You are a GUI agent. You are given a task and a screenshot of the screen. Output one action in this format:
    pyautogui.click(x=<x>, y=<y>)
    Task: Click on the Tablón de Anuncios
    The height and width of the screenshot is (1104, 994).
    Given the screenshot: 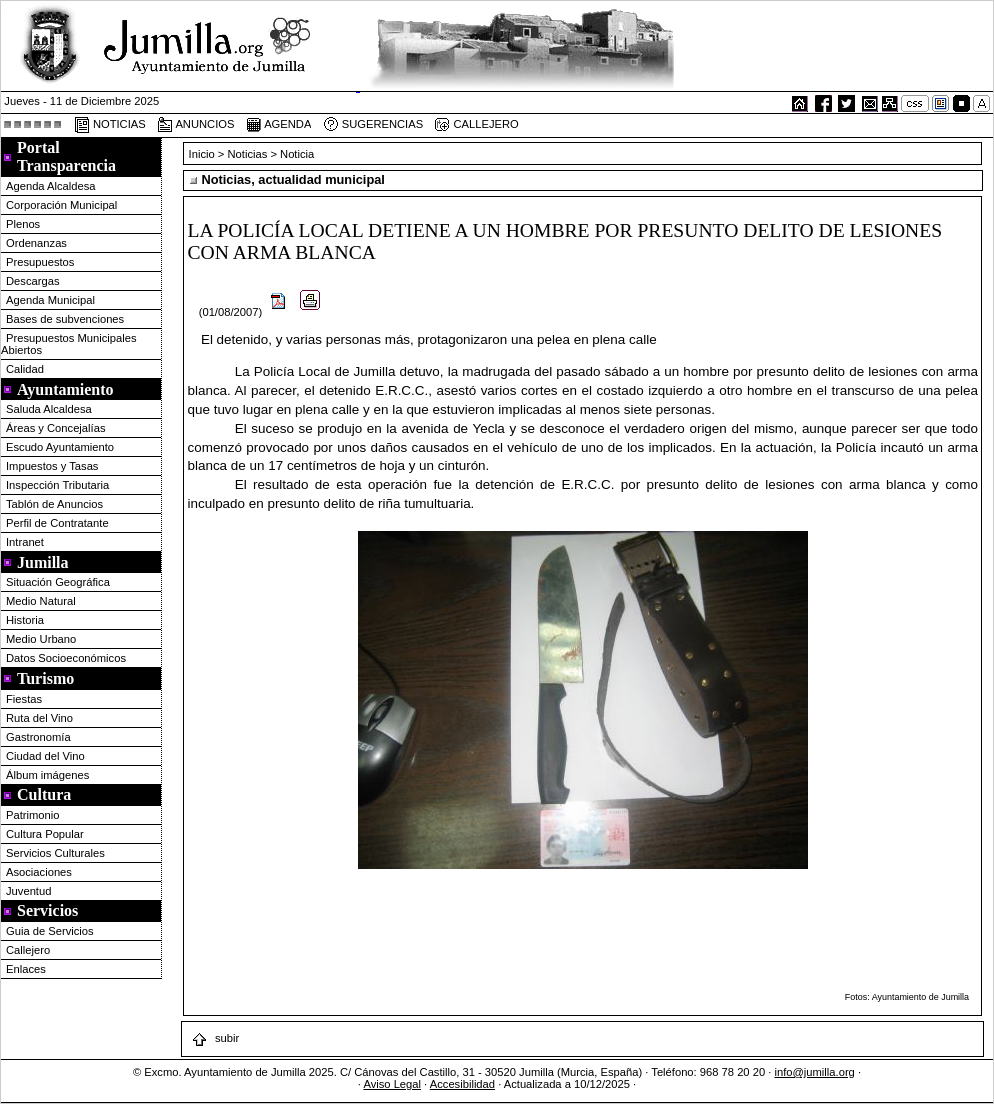 What is the action you would take?
    pyautogui.click(x=54, y=504)
    